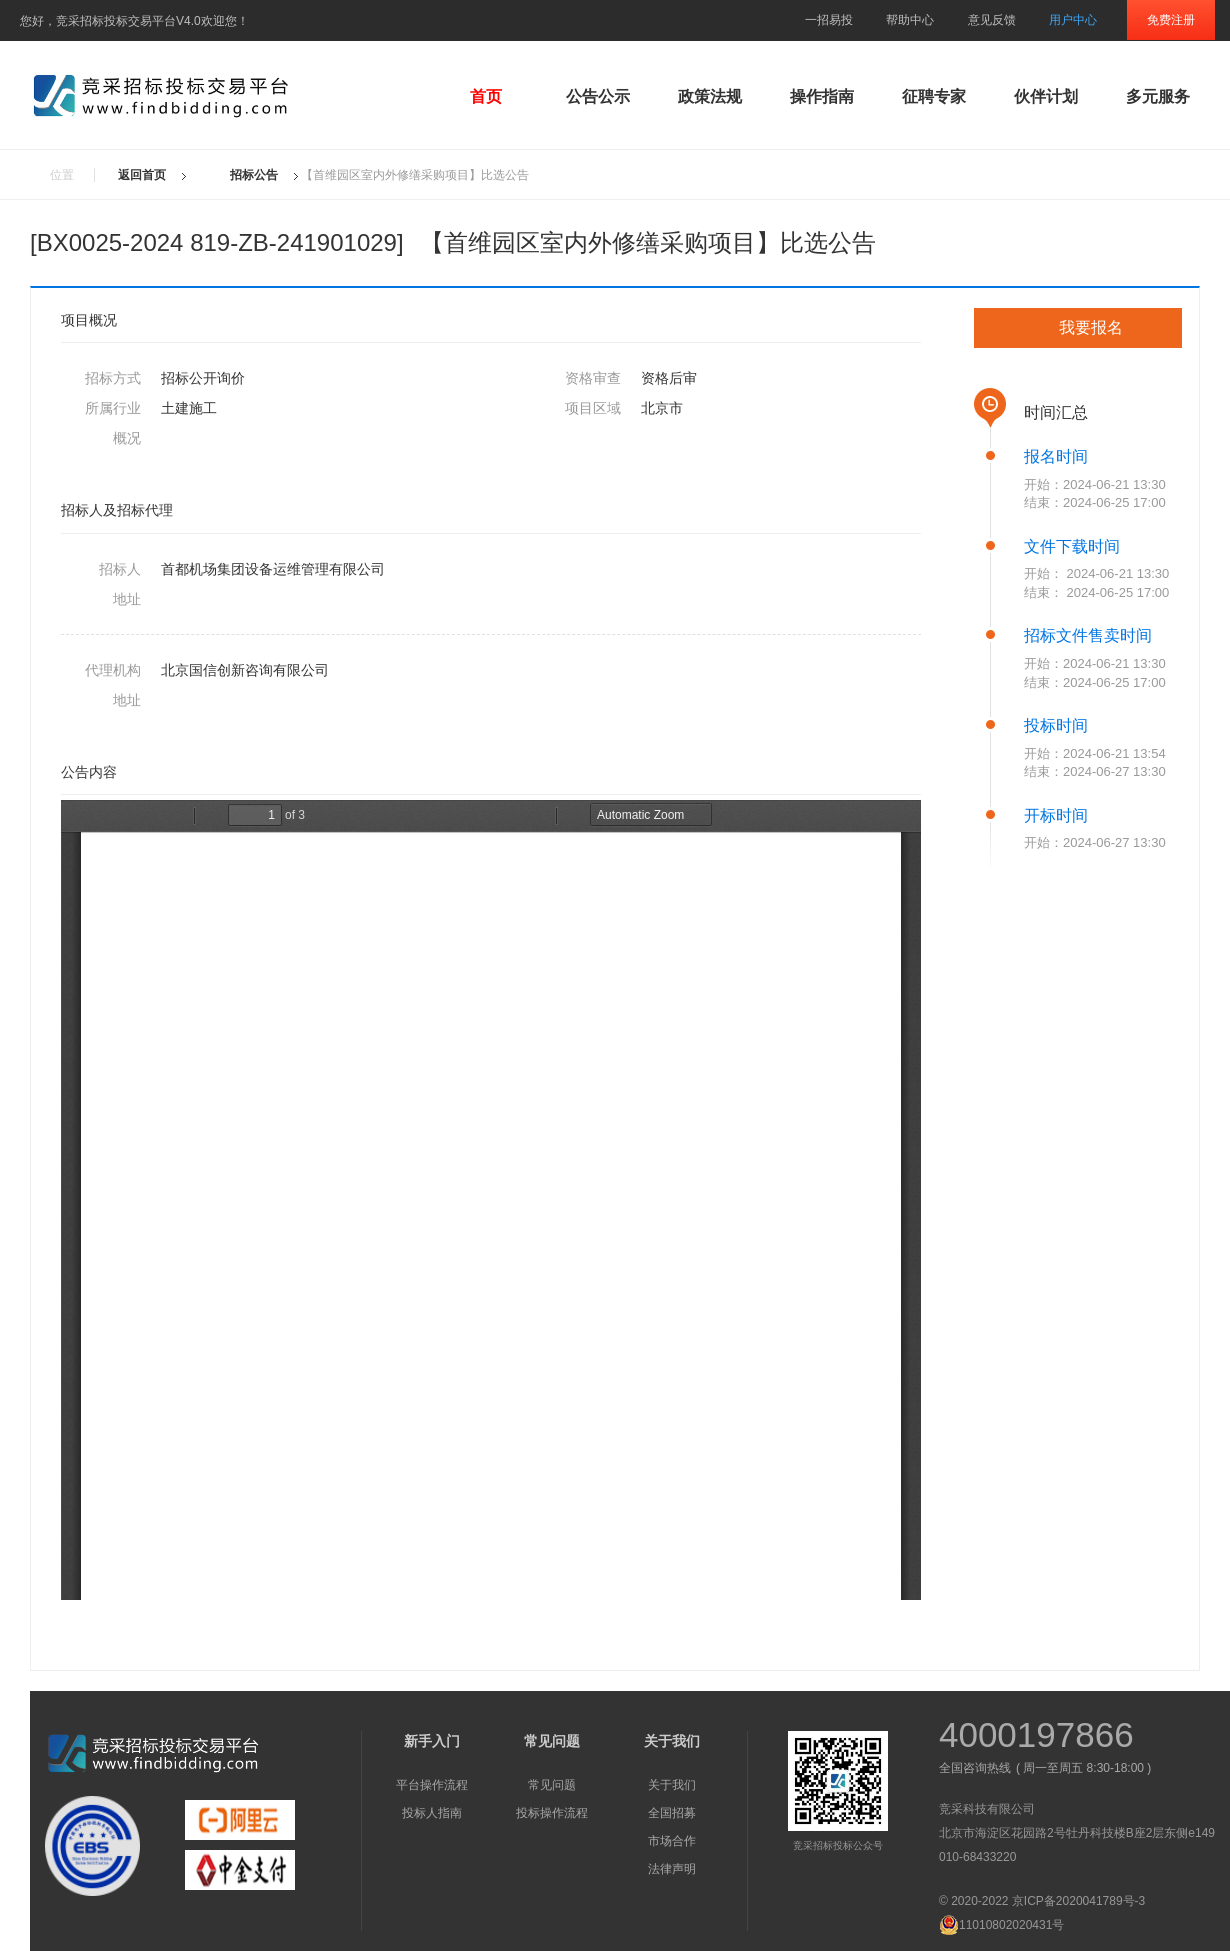 The image size is (1230, 1951). I want to click on 北京市海淀区花园路2号牡丹科技楼B座2层东侧e149, so click(1077, 1833).